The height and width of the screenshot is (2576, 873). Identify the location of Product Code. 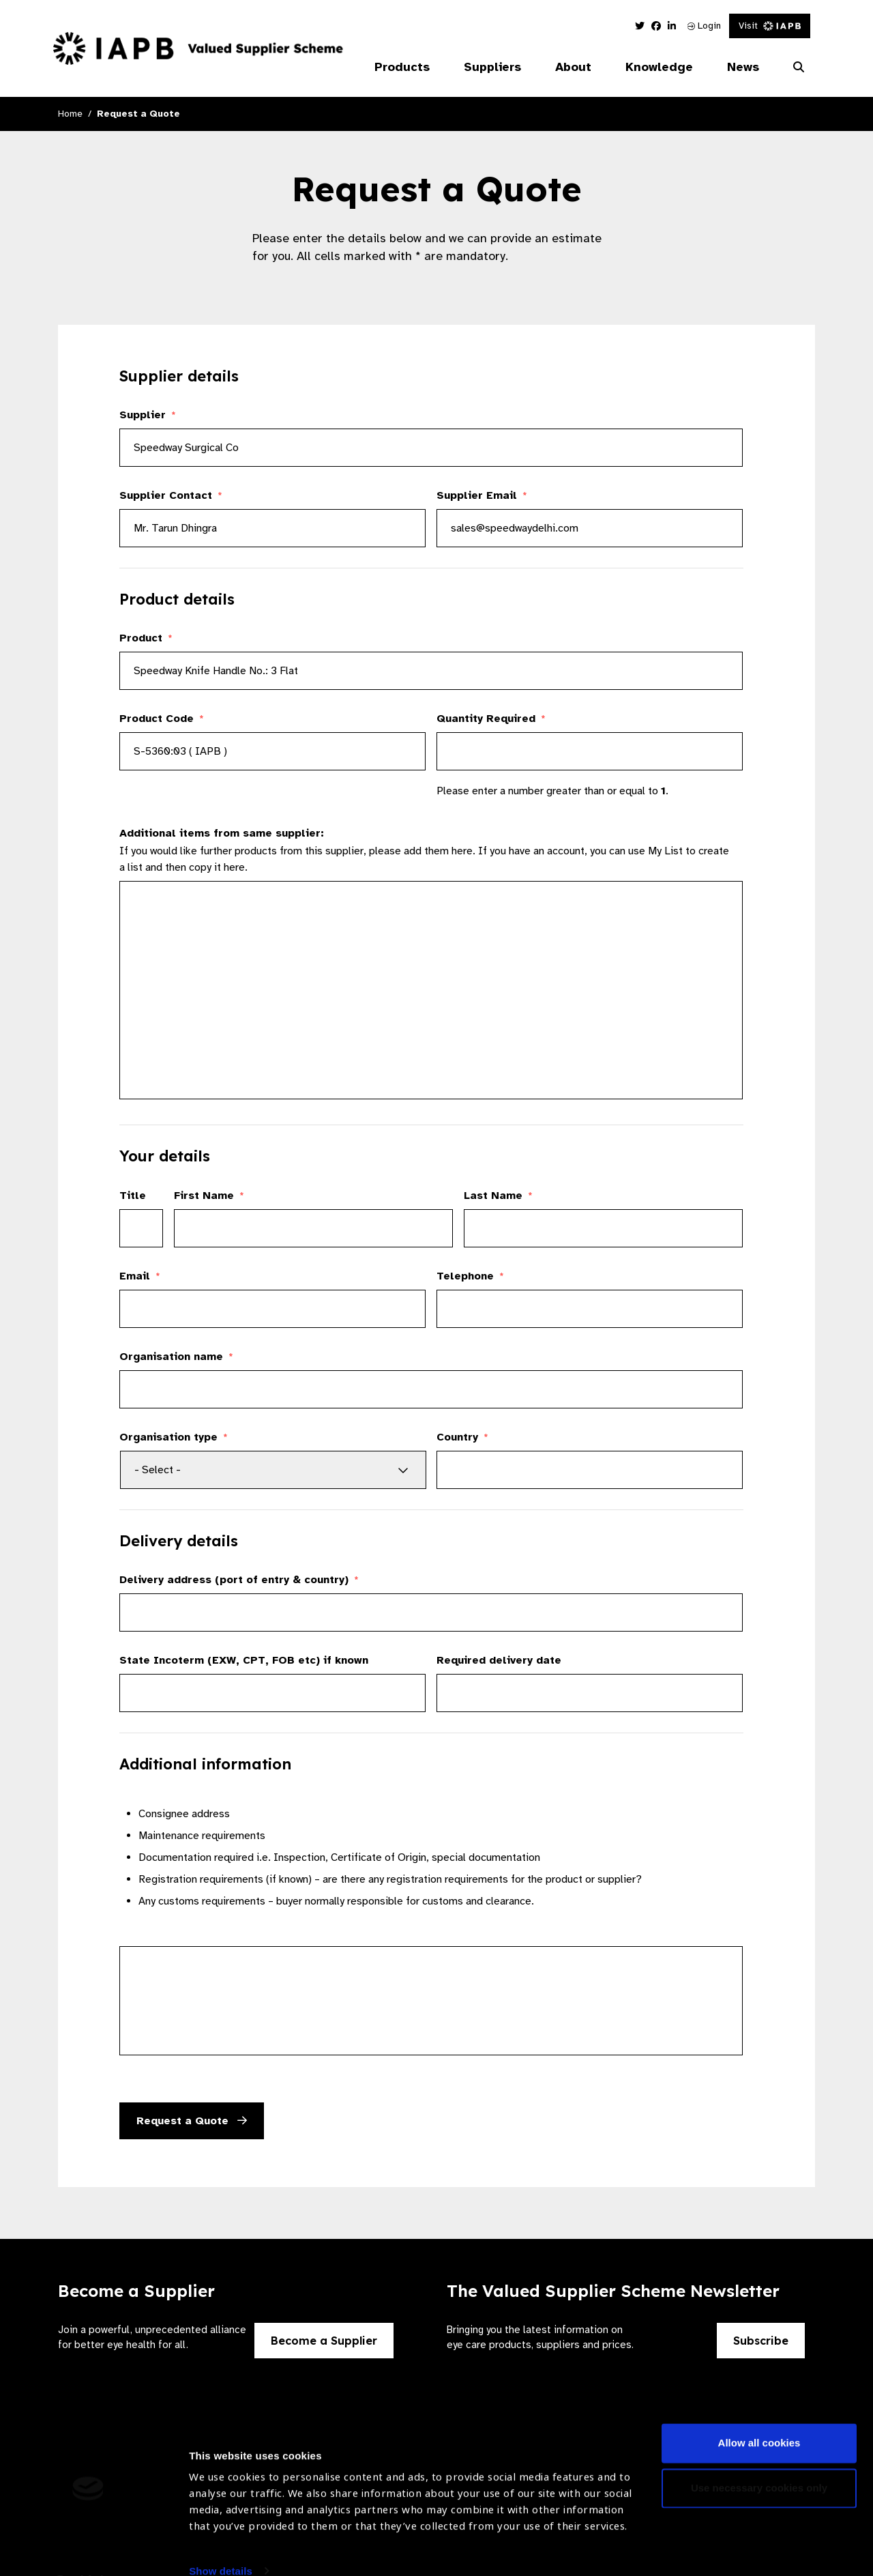
(161, 718).